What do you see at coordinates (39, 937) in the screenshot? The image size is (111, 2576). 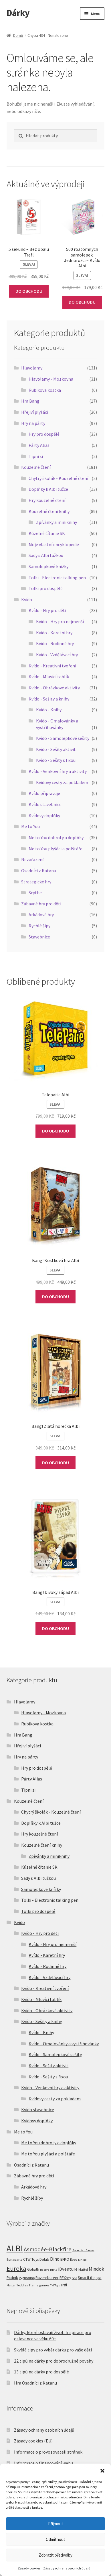 I see `Stavebnice` at bounding box center [39, 937].